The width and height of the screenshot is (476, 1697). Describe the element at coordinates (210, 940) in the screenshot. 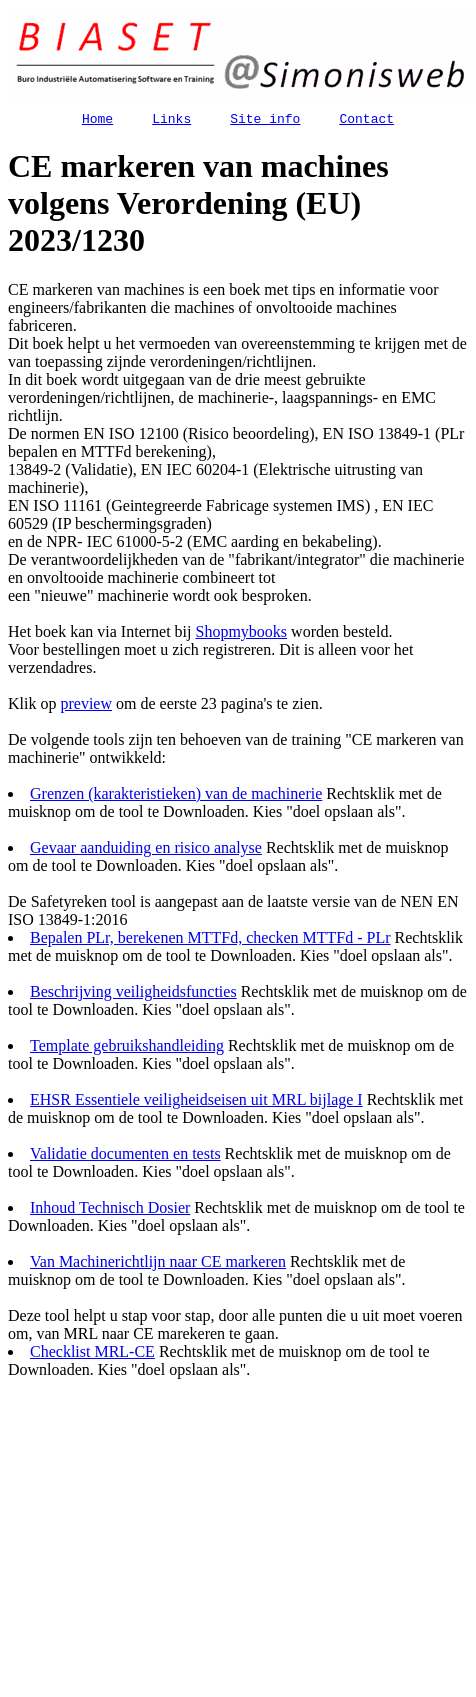

I see `Bepalen PLr, berekenen MTTFd, checken MTTFd - PLr` at that location.